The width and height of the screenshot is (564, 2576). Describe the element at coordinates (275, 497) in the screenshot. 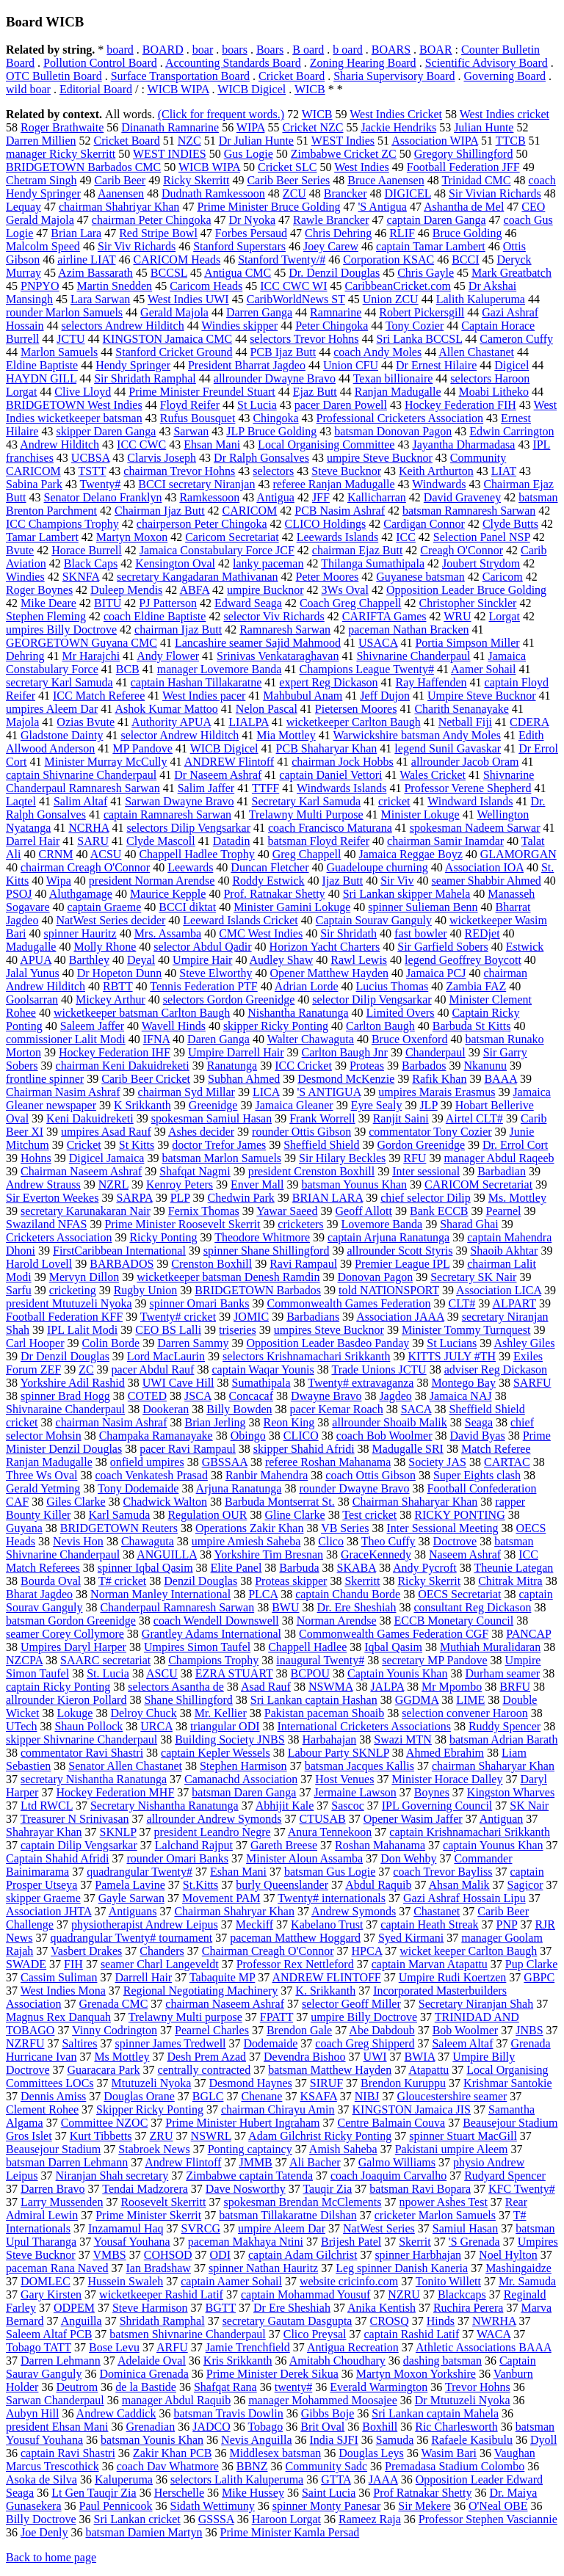

I see `Antigua` at that location.